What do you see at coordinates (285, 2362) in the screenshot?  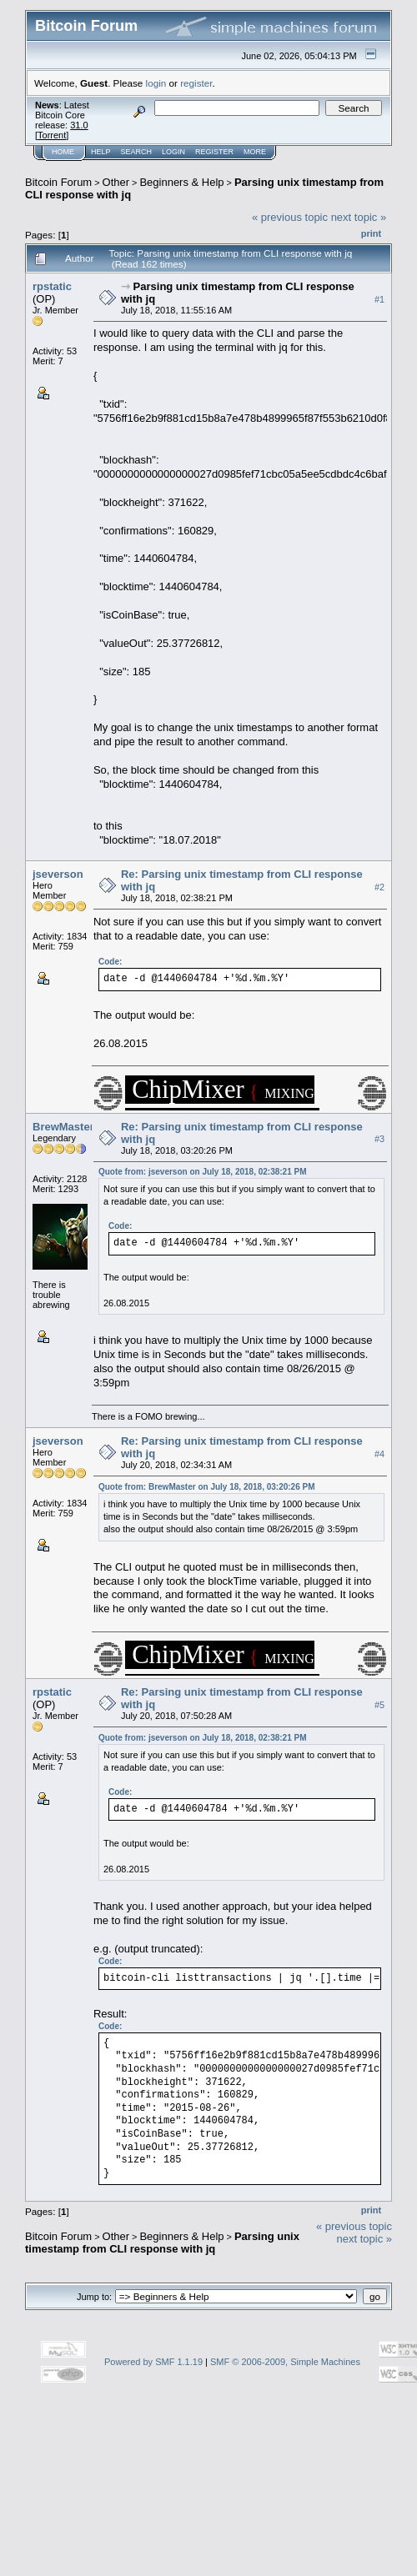 I see `SMF © 2006-2009, Simple Machines` at bounding box center [285, 2362].